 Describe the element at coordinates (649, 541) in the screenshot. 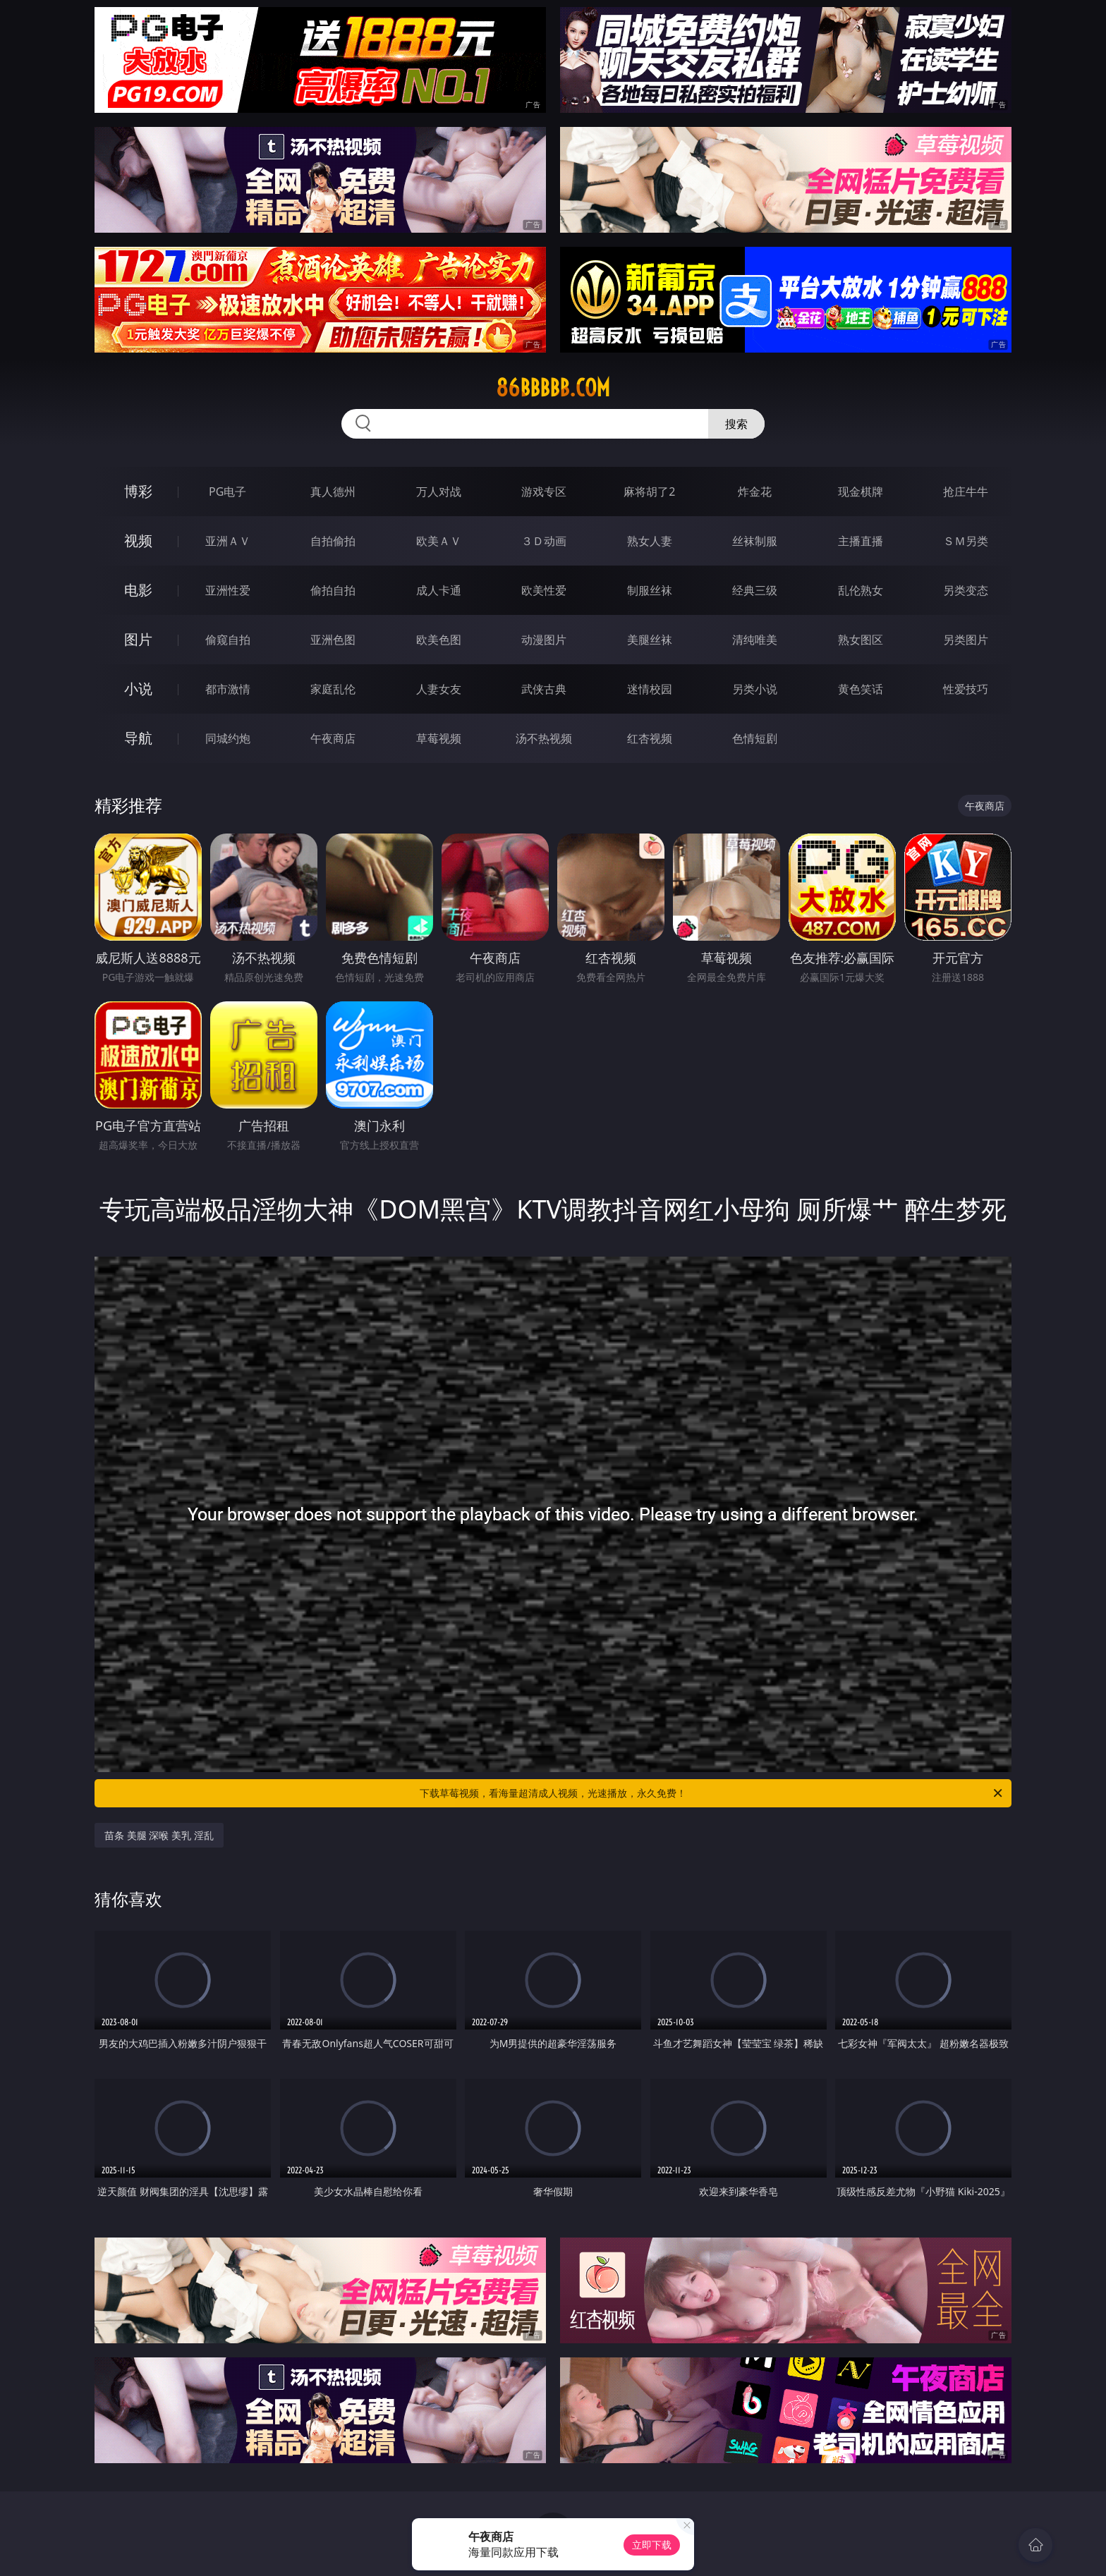

I see `熟女人妻` at that location.